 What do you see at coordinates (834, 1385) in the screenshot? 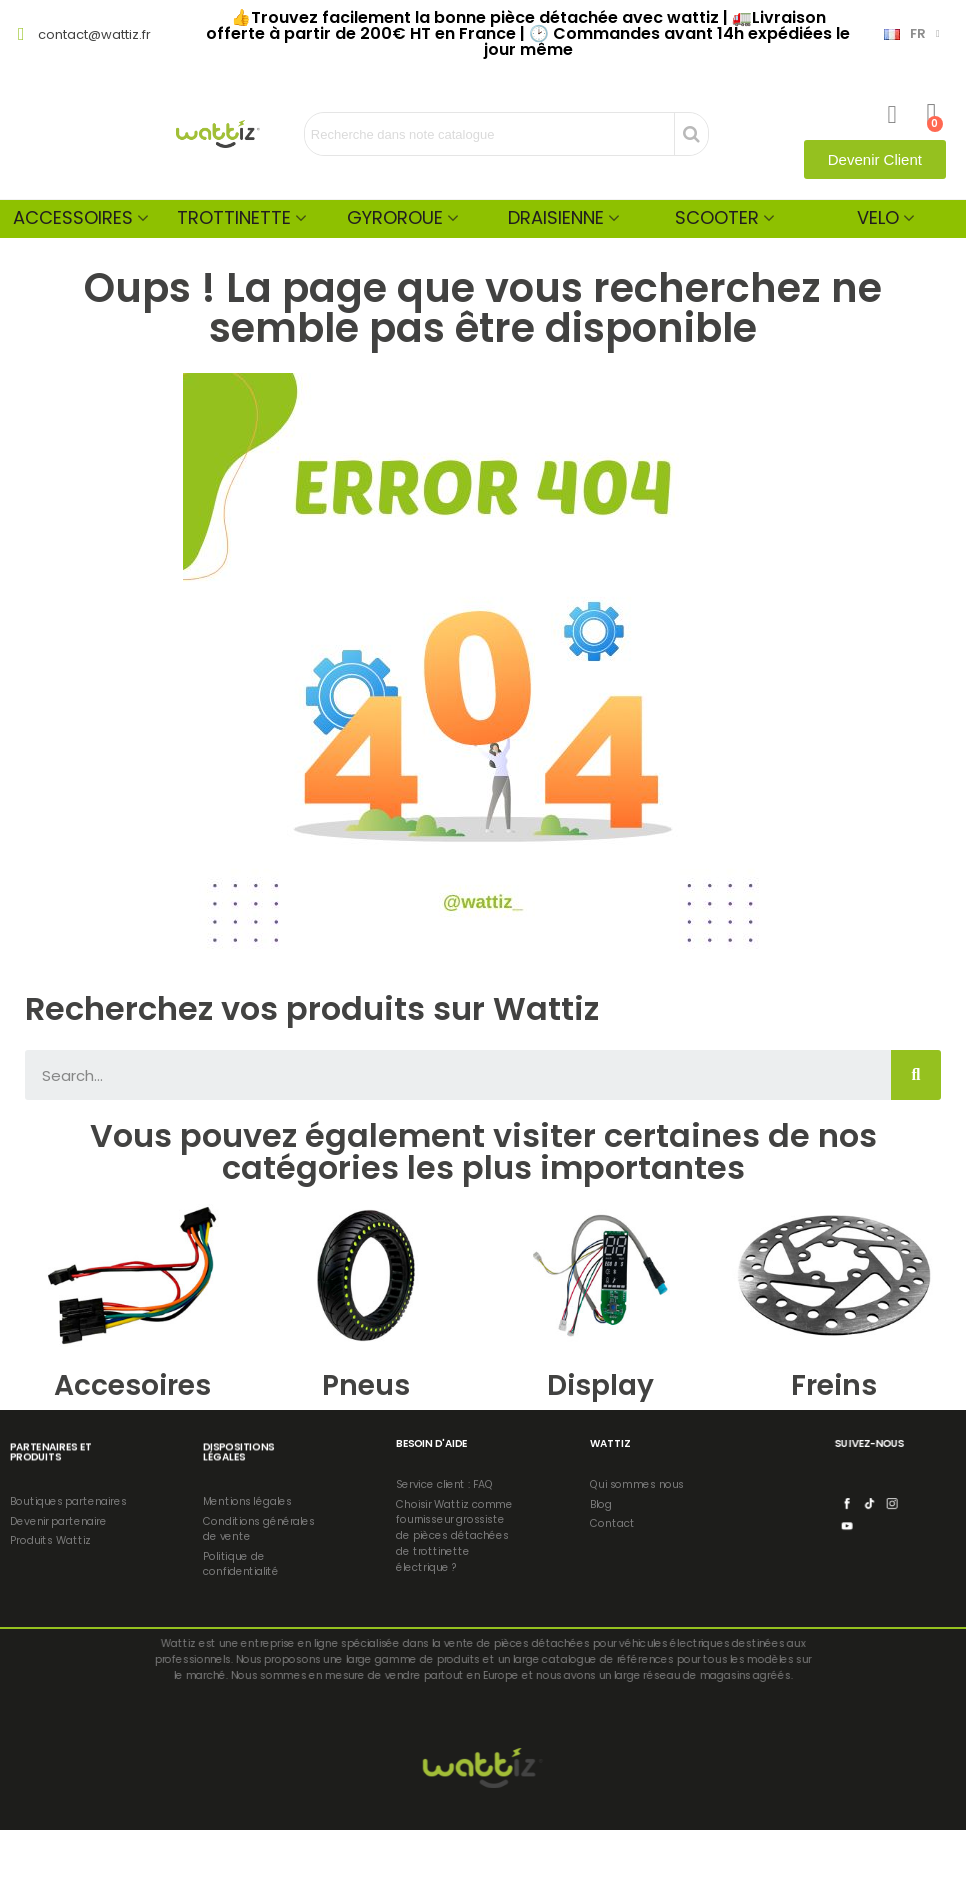
I see `Freins` at bounding box center [834, 1385].